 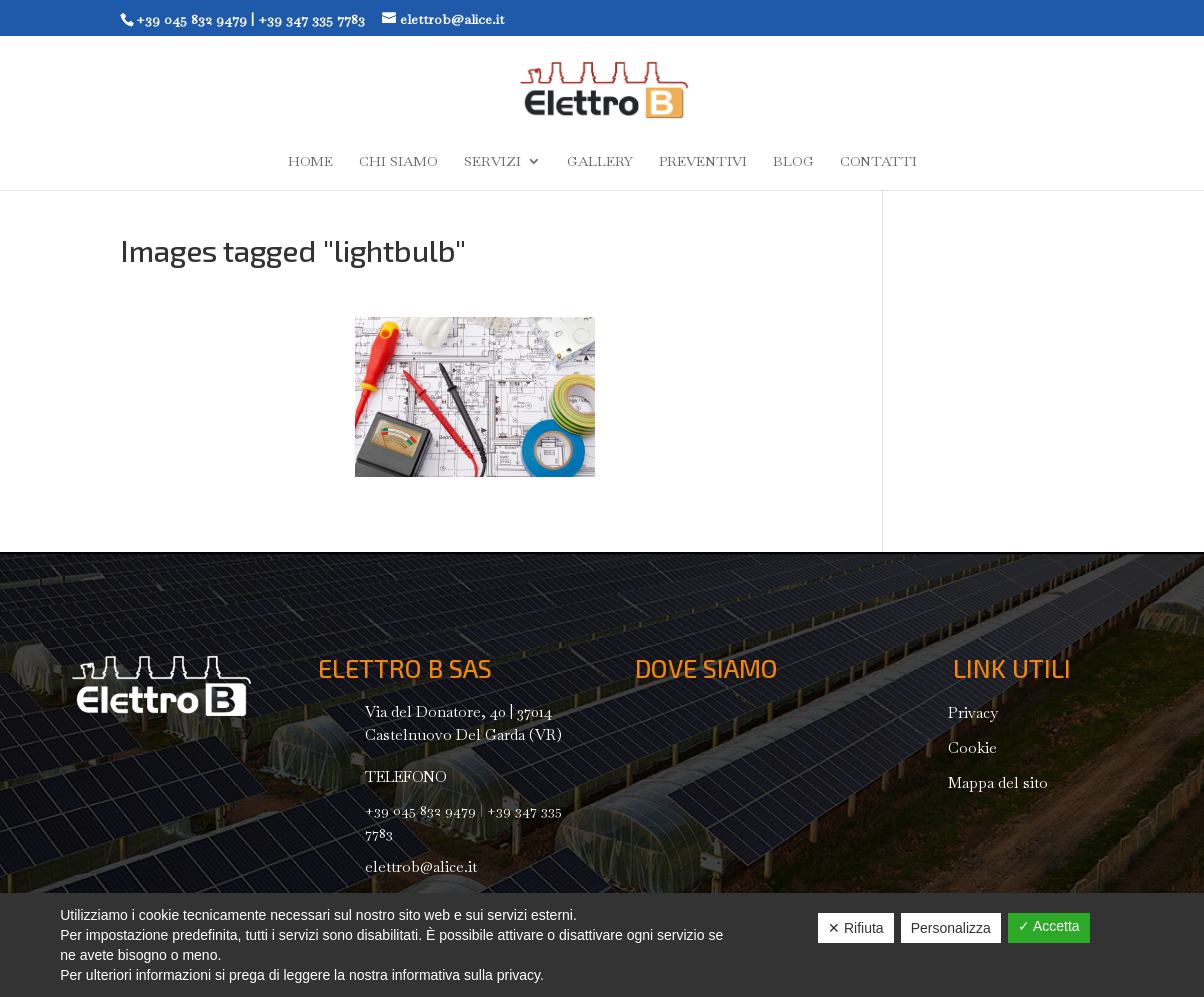 I want to click on ✕ Rifiuta, so click(x=856, y=928).